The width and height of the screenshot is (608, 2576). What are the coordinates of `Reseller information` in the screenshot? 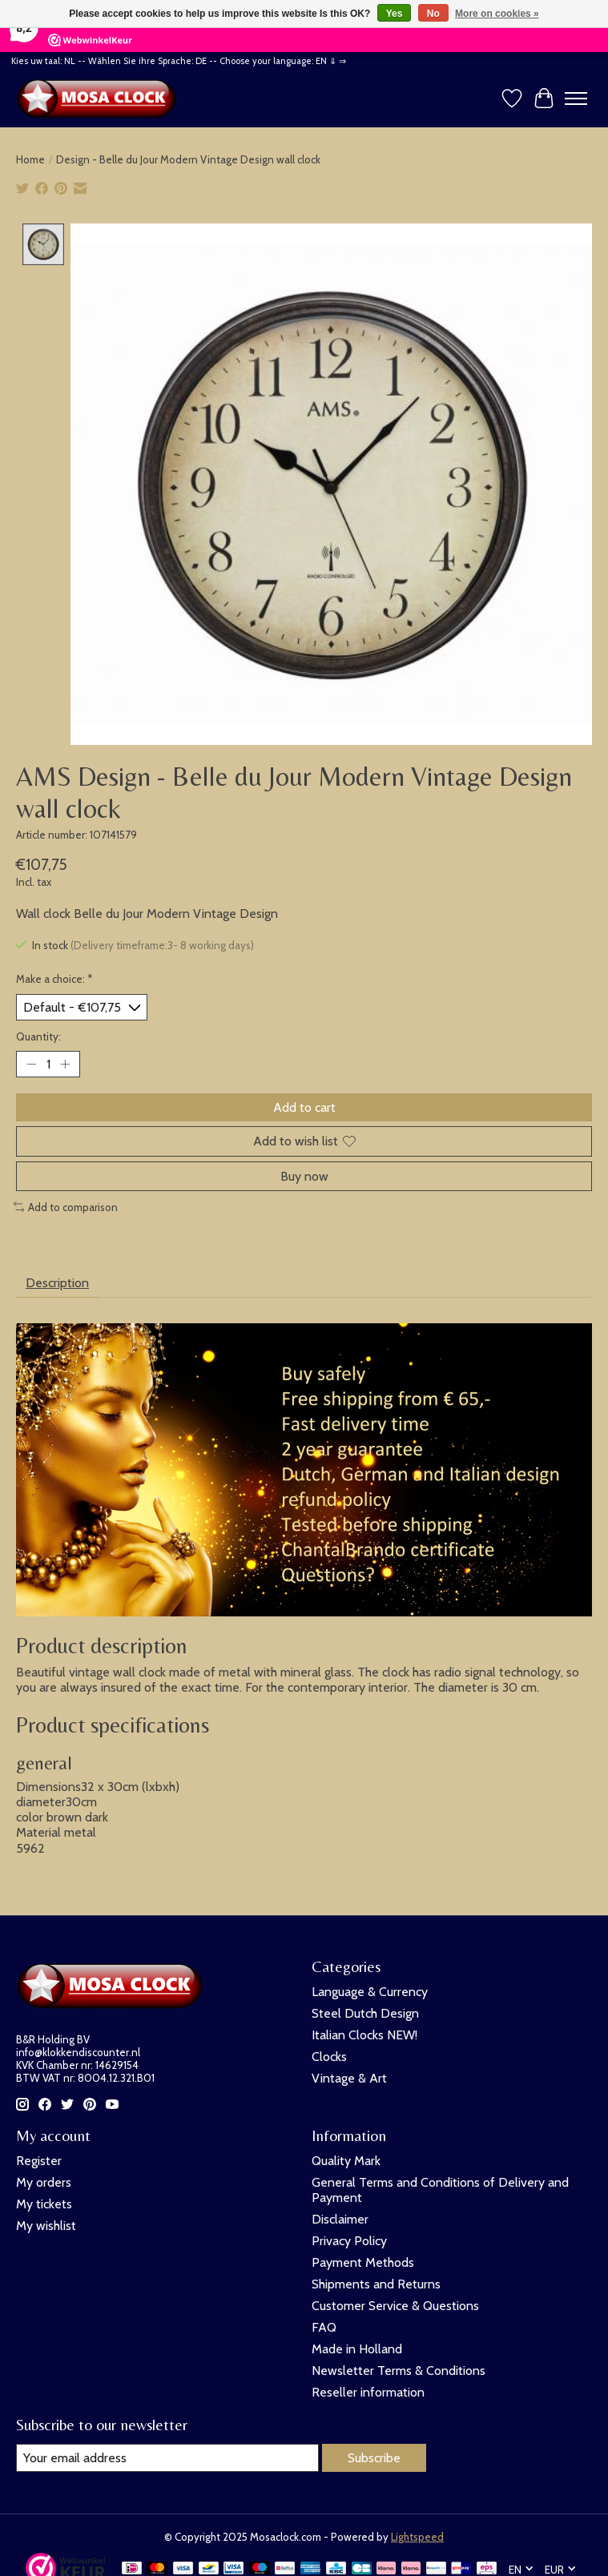 It's located at (368, 2392).